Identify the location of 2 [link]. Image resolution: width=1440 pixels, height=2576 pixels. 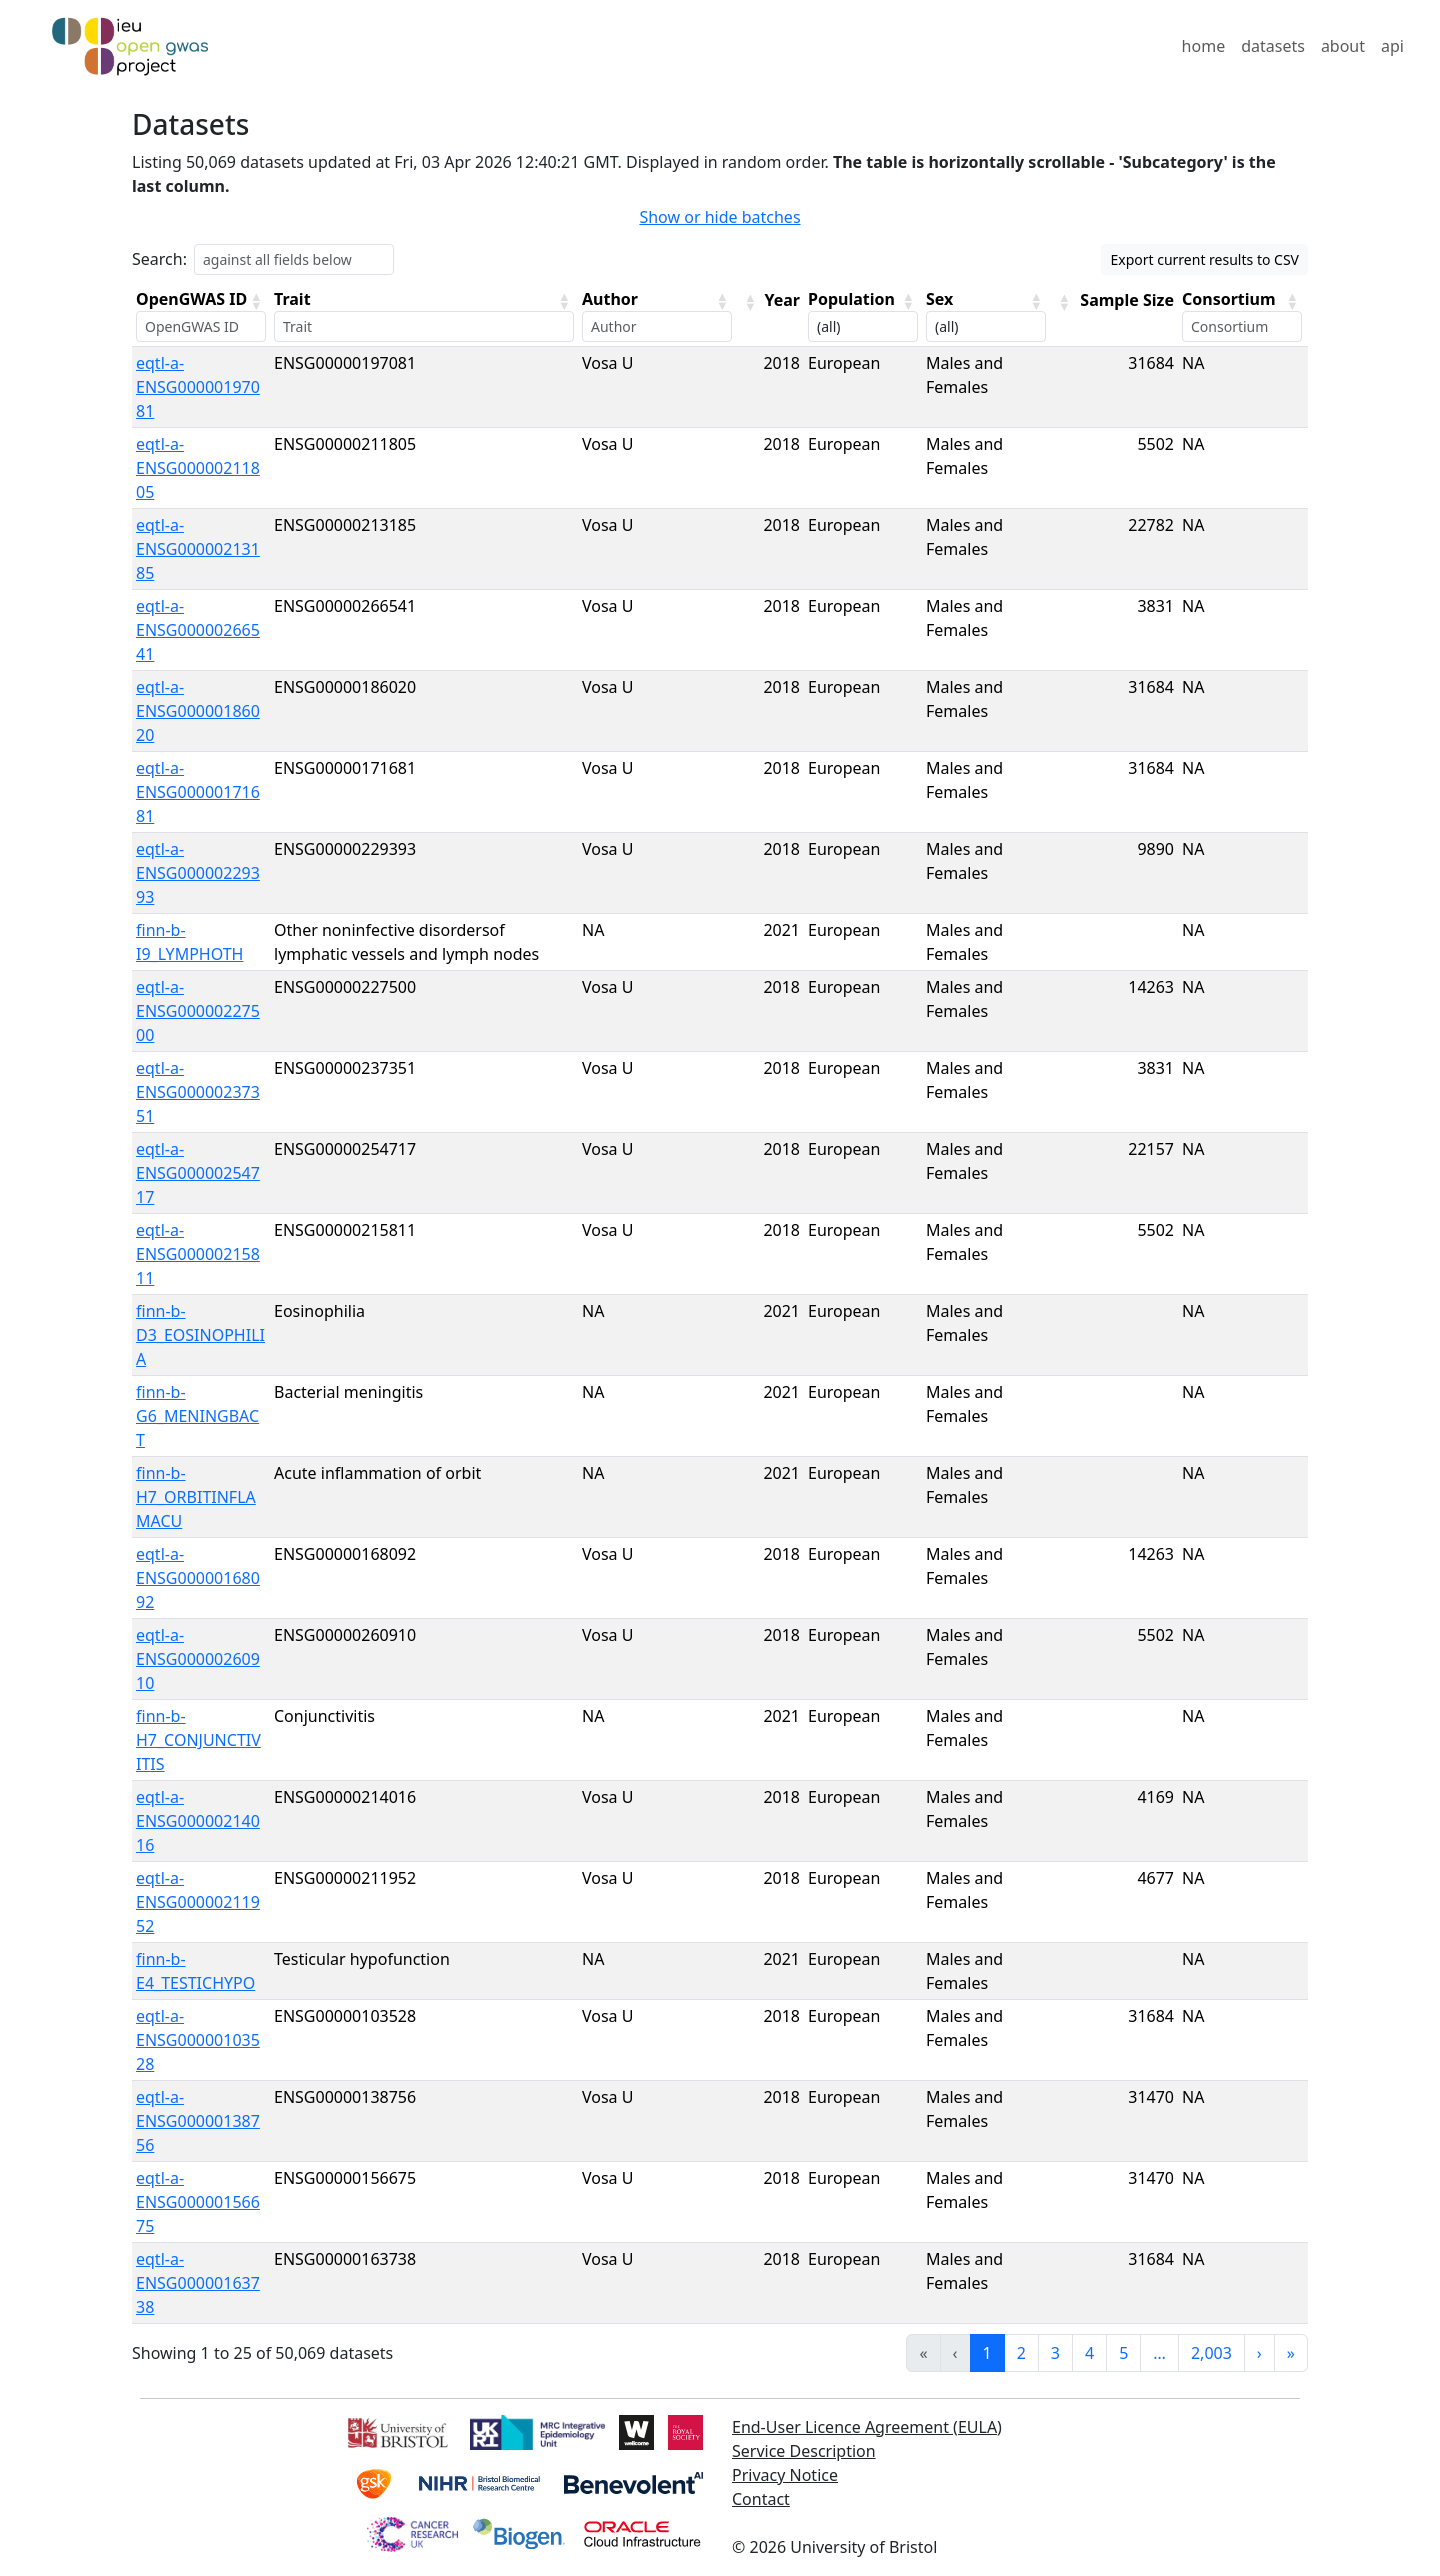
(1021, 2353).